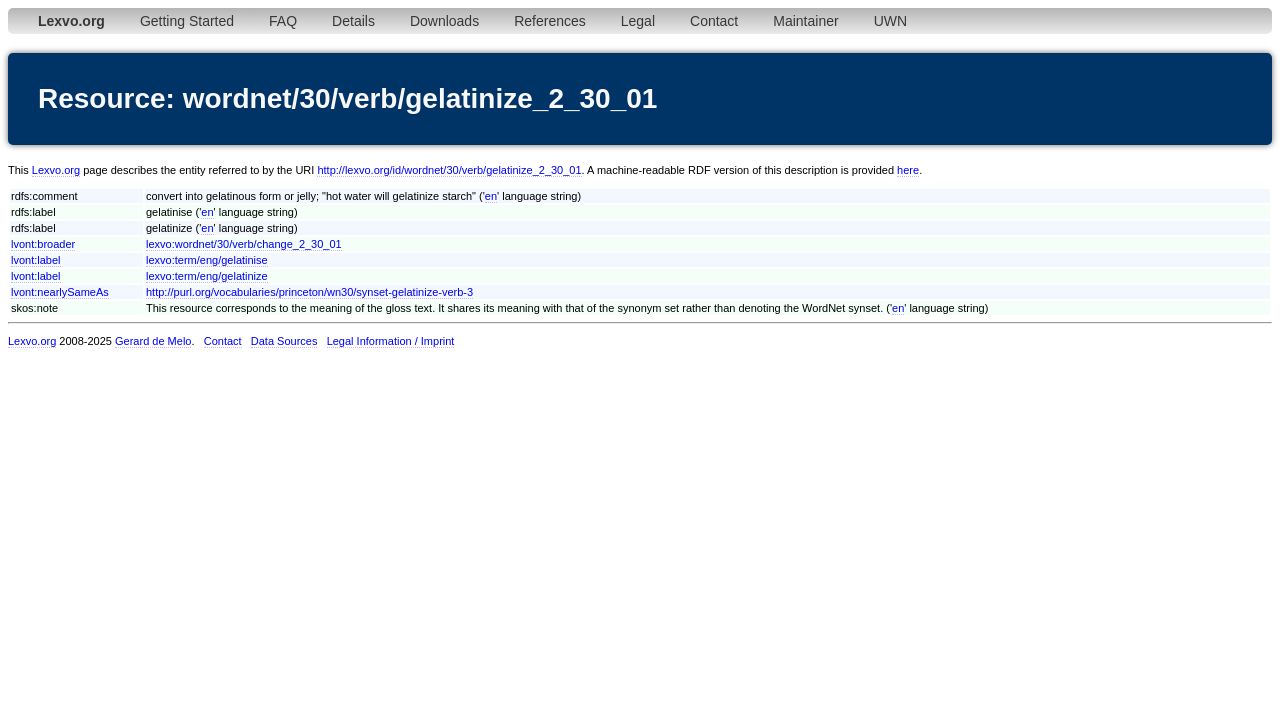  What do you see at coordinates (714, 21) in the screenshot?
I see `Contact` at bounding box center [714, 21].